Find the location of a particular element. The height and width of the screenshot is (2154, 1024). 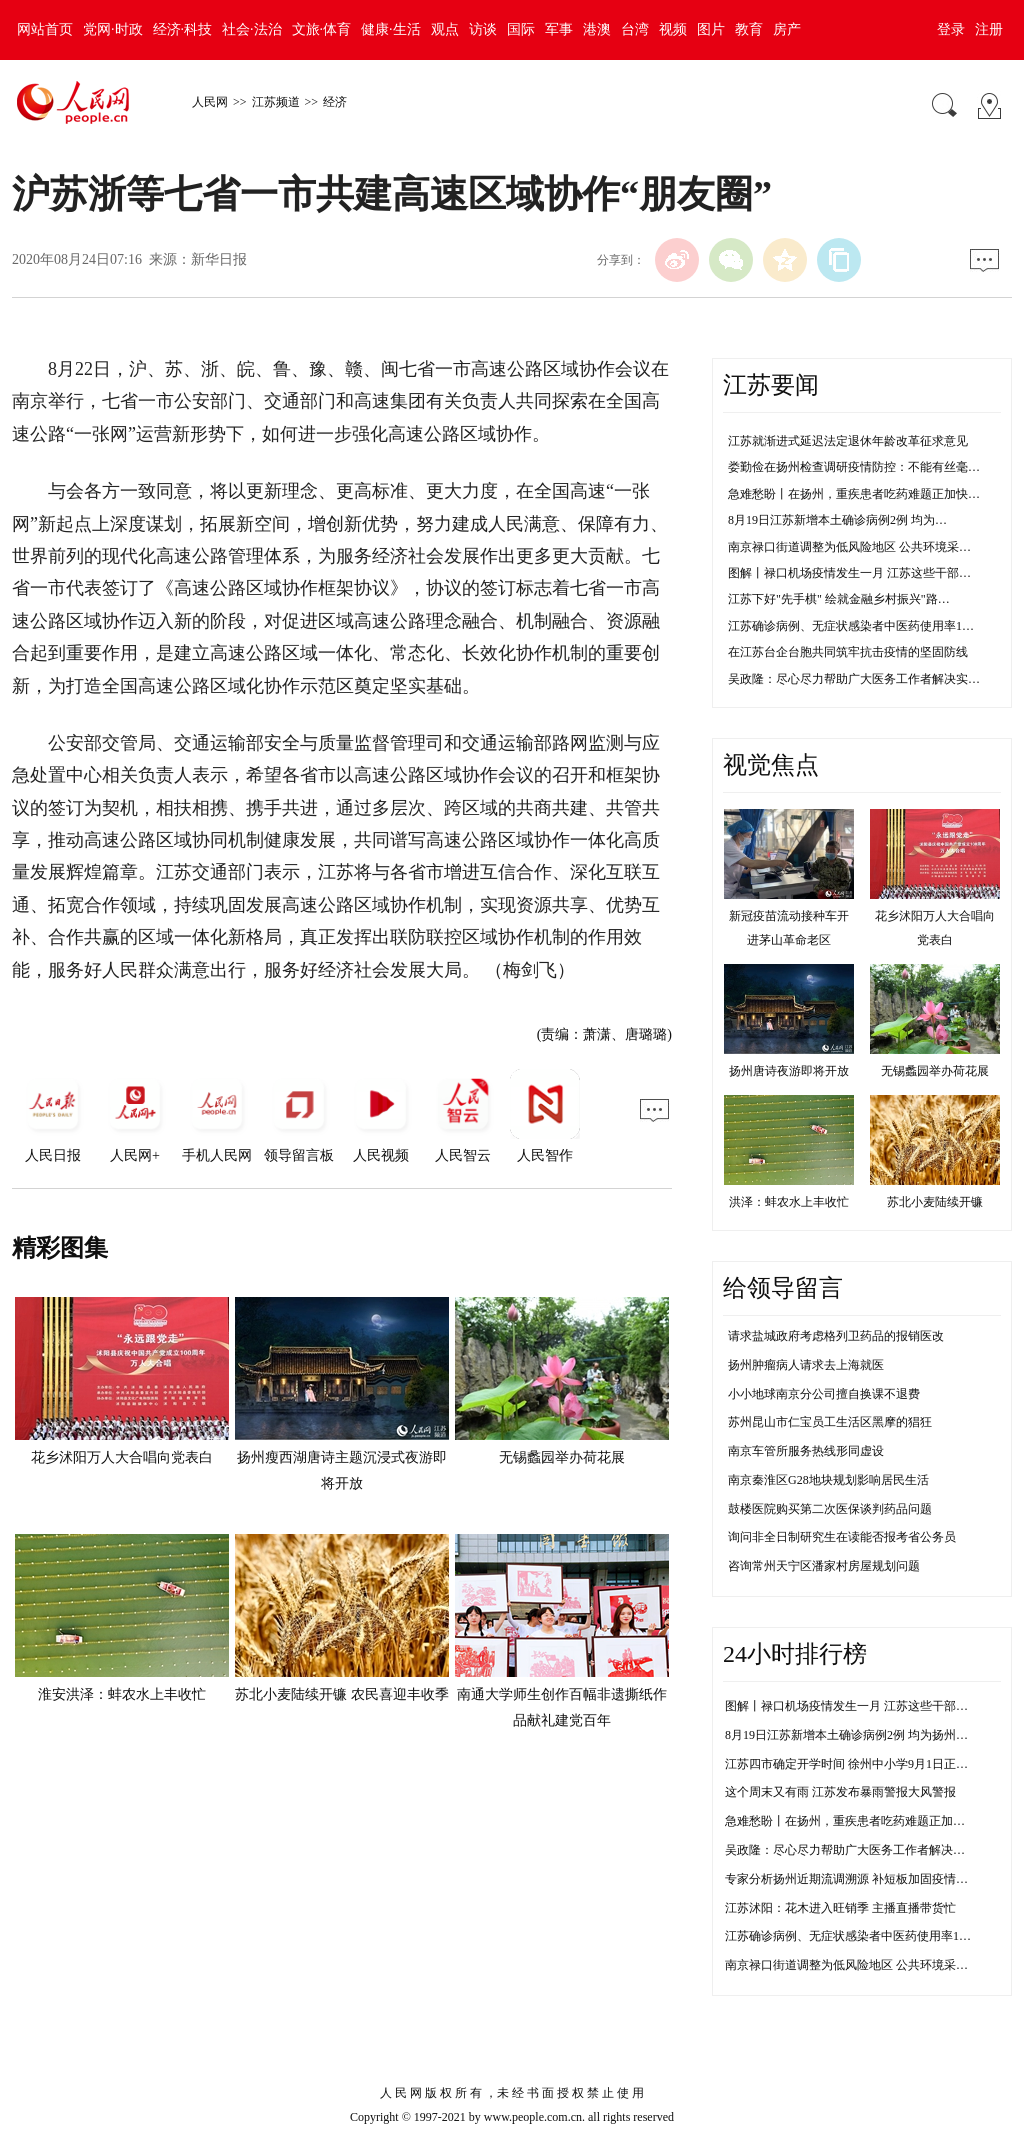

港澳 is located at coordinates (597, 29).